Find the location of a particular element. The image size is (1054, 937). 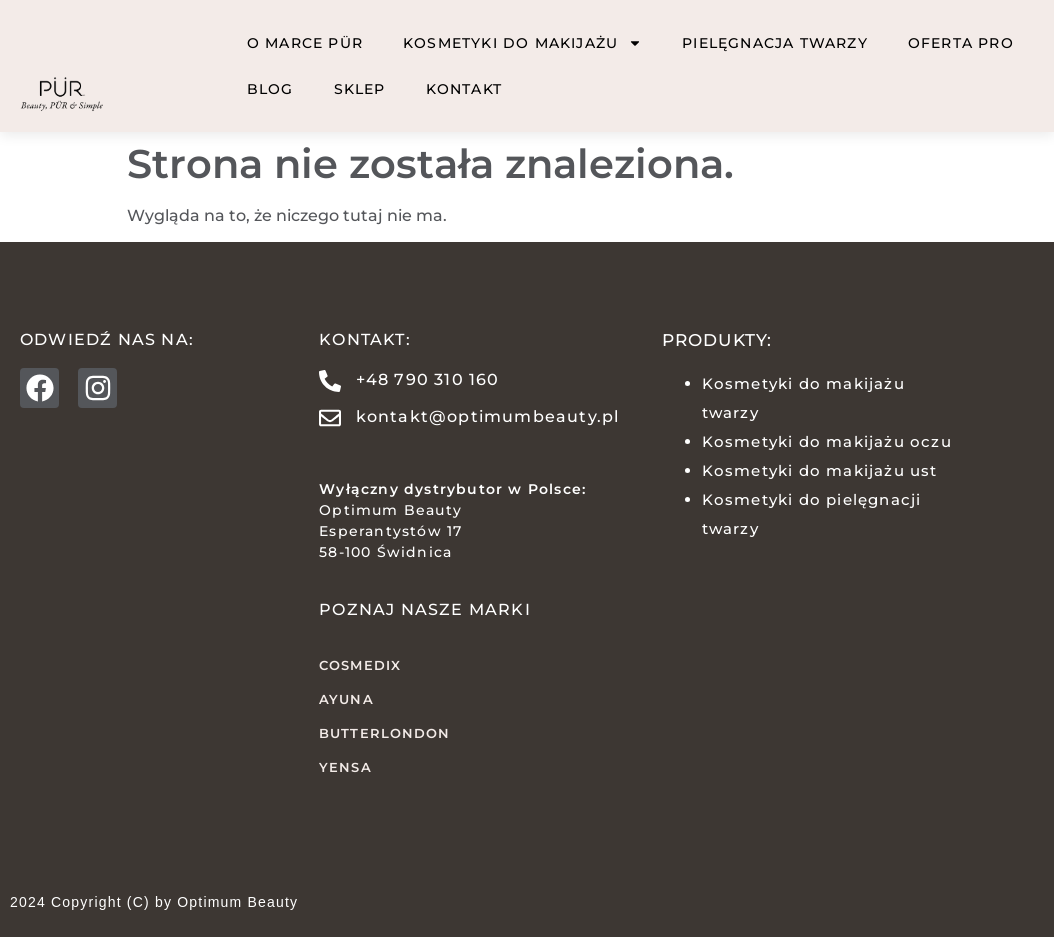

AYUNA is located at coordinates (346, 699).